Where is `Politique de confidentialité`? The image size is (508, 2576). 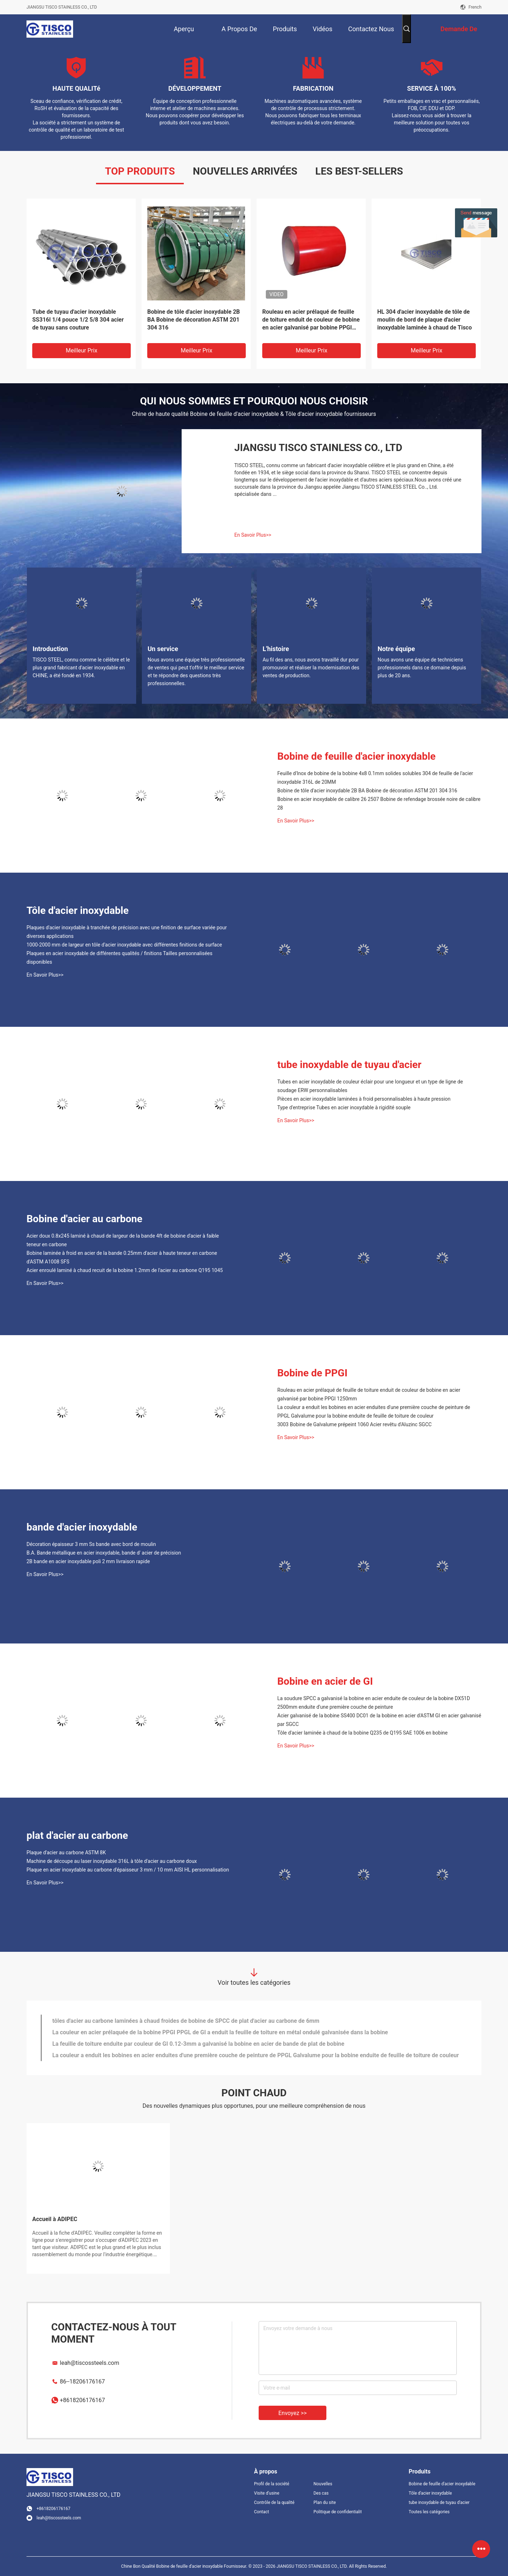
Politique de confidentialité is located at coordinates (337, 2511).